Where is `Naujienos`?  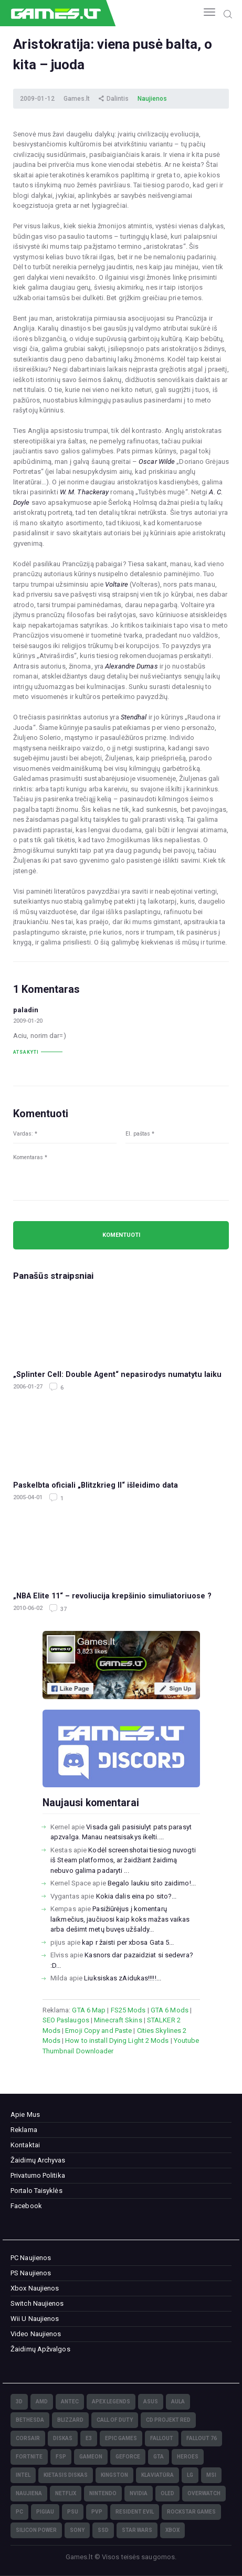
Naujienos is located at coordinates (152, 98).